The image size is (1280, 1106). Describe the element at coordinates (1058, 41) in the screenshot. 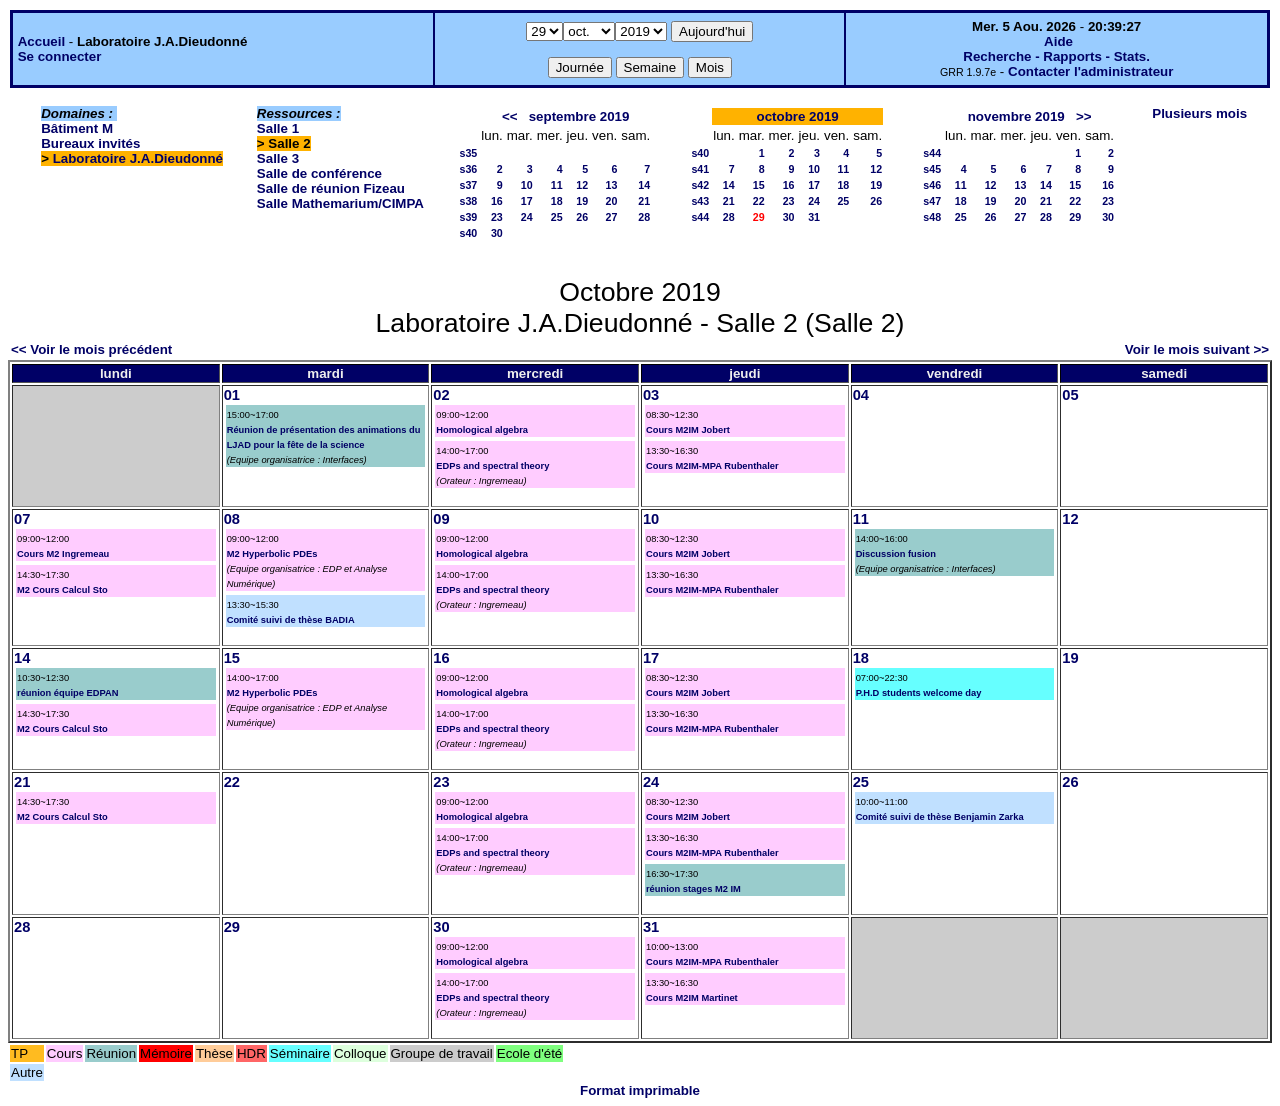

I see `Aide` at that location.